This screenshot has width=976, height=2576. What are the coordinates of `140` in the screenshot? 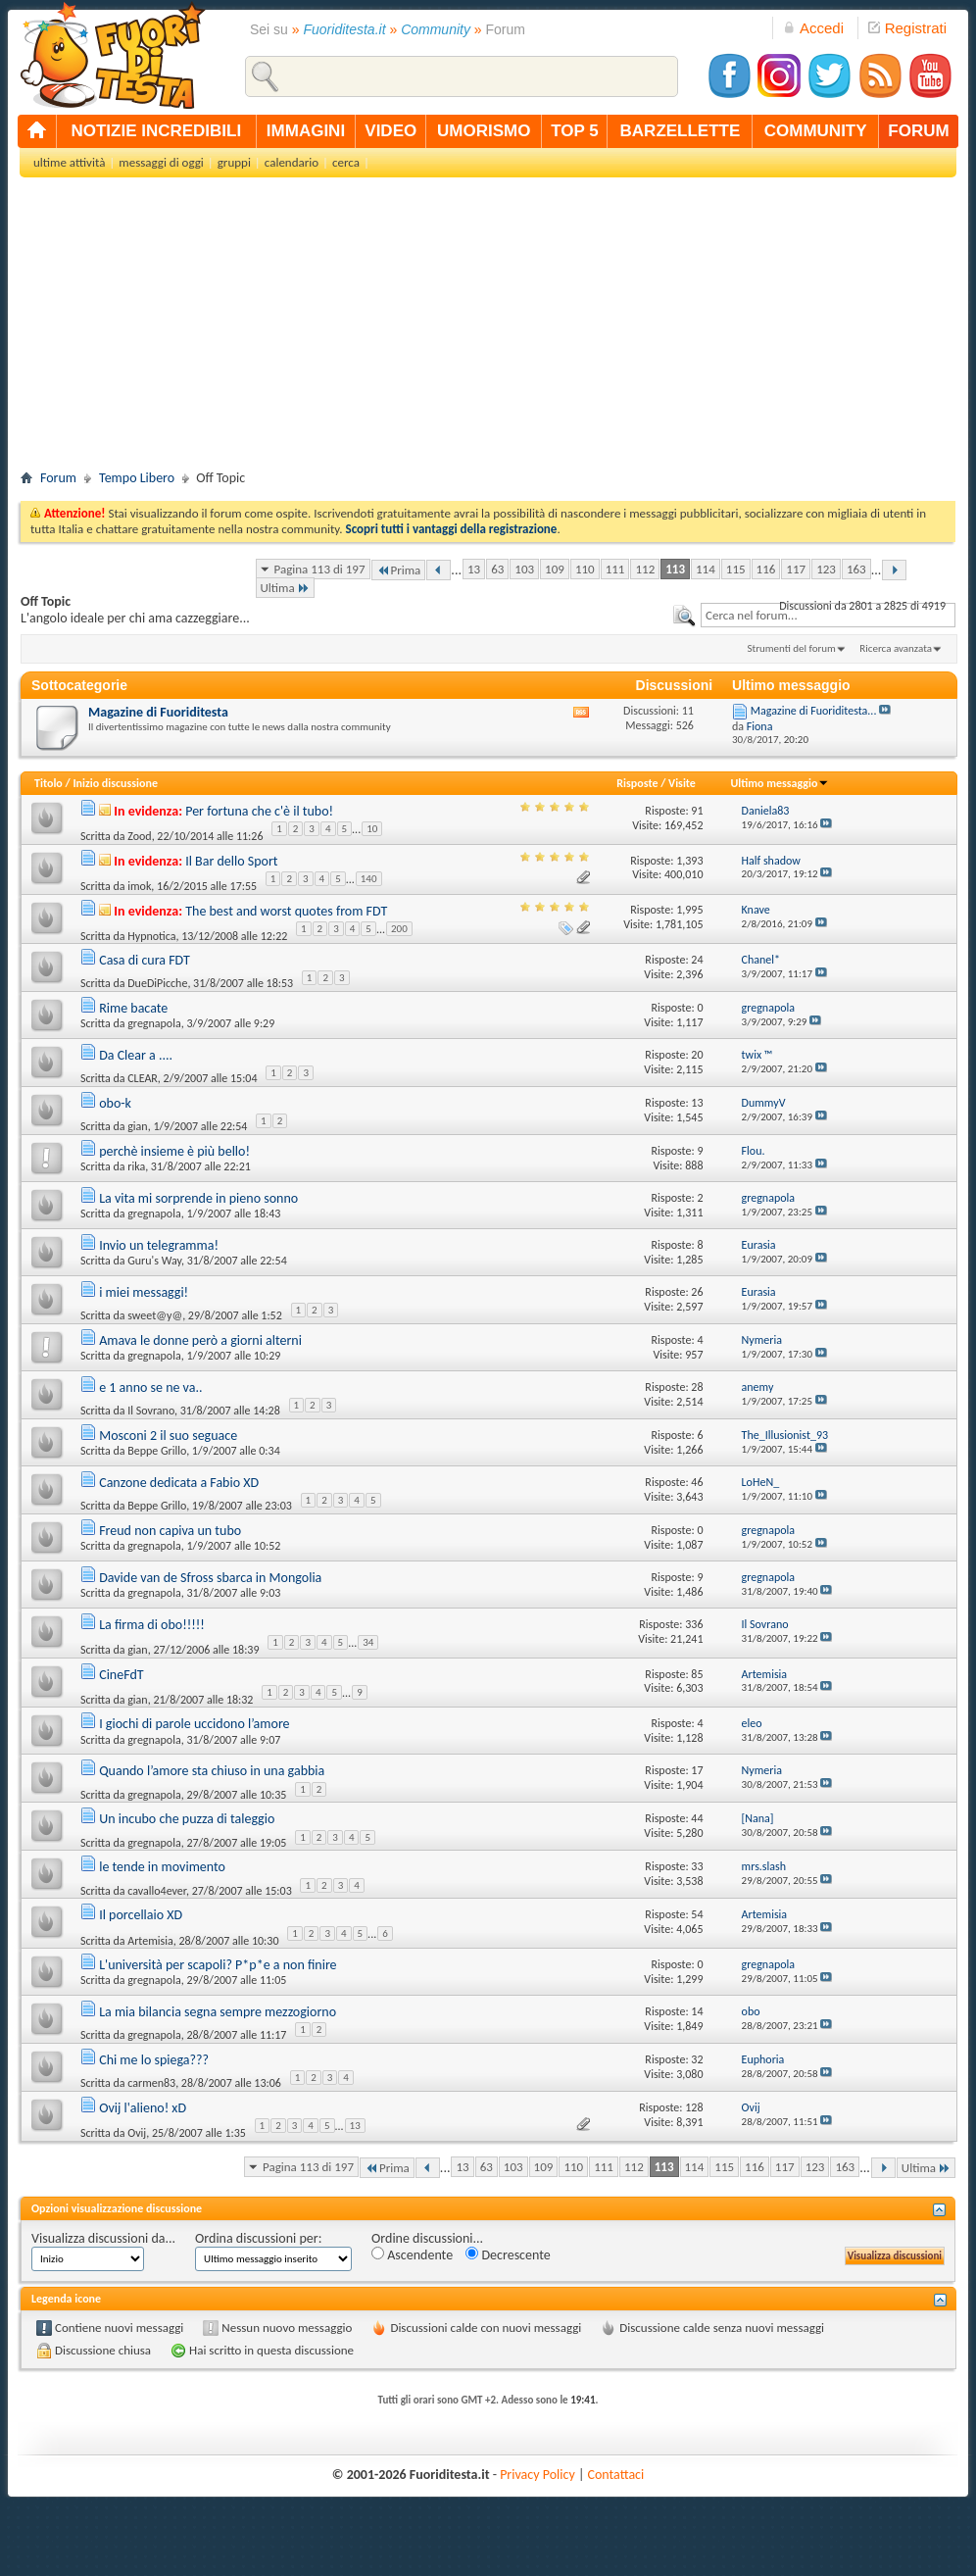 It's located at (369, 878).